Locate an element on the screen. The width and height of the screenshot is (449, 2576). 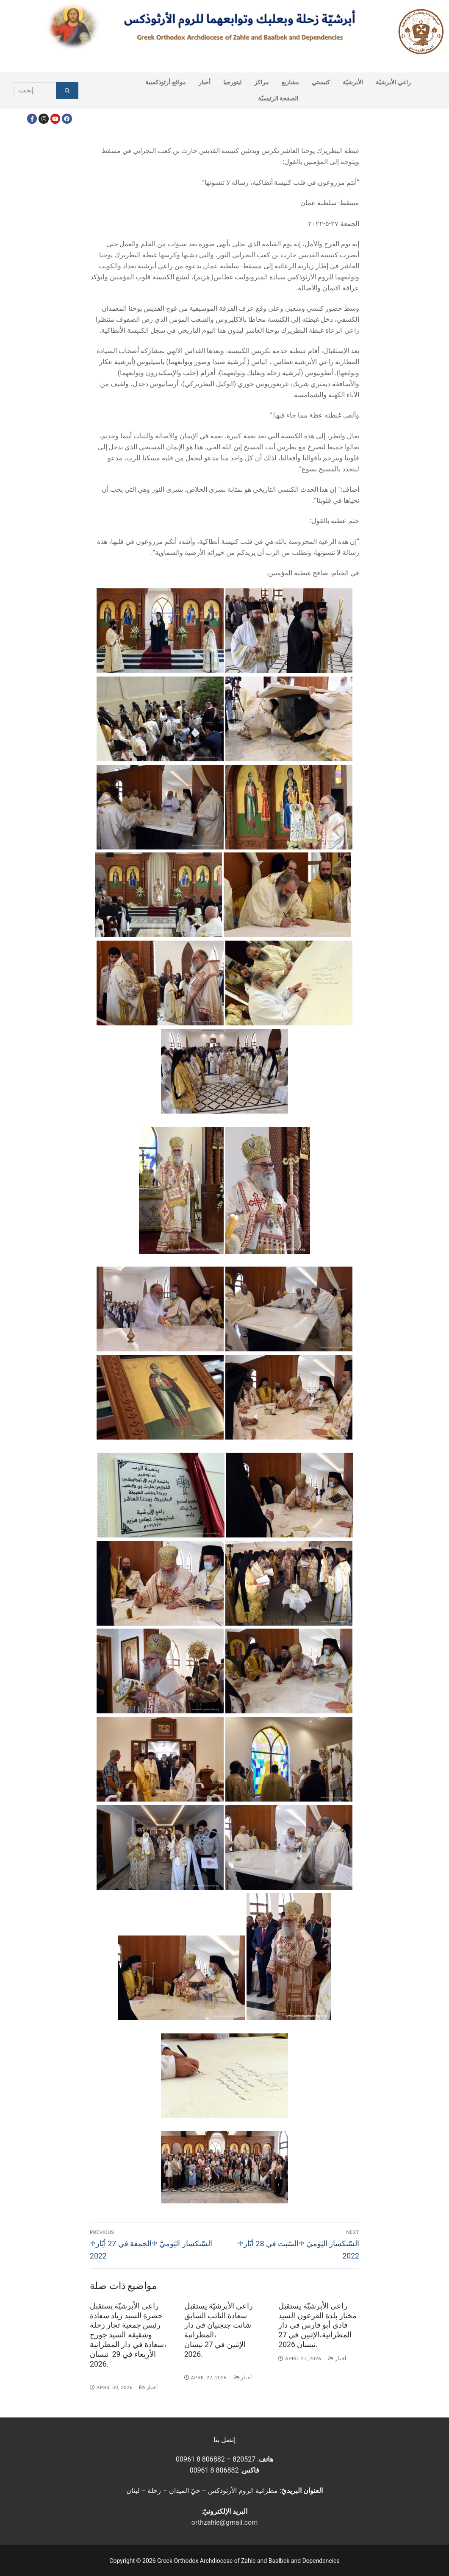
[Youtube] is located at coordinates (55, 118).